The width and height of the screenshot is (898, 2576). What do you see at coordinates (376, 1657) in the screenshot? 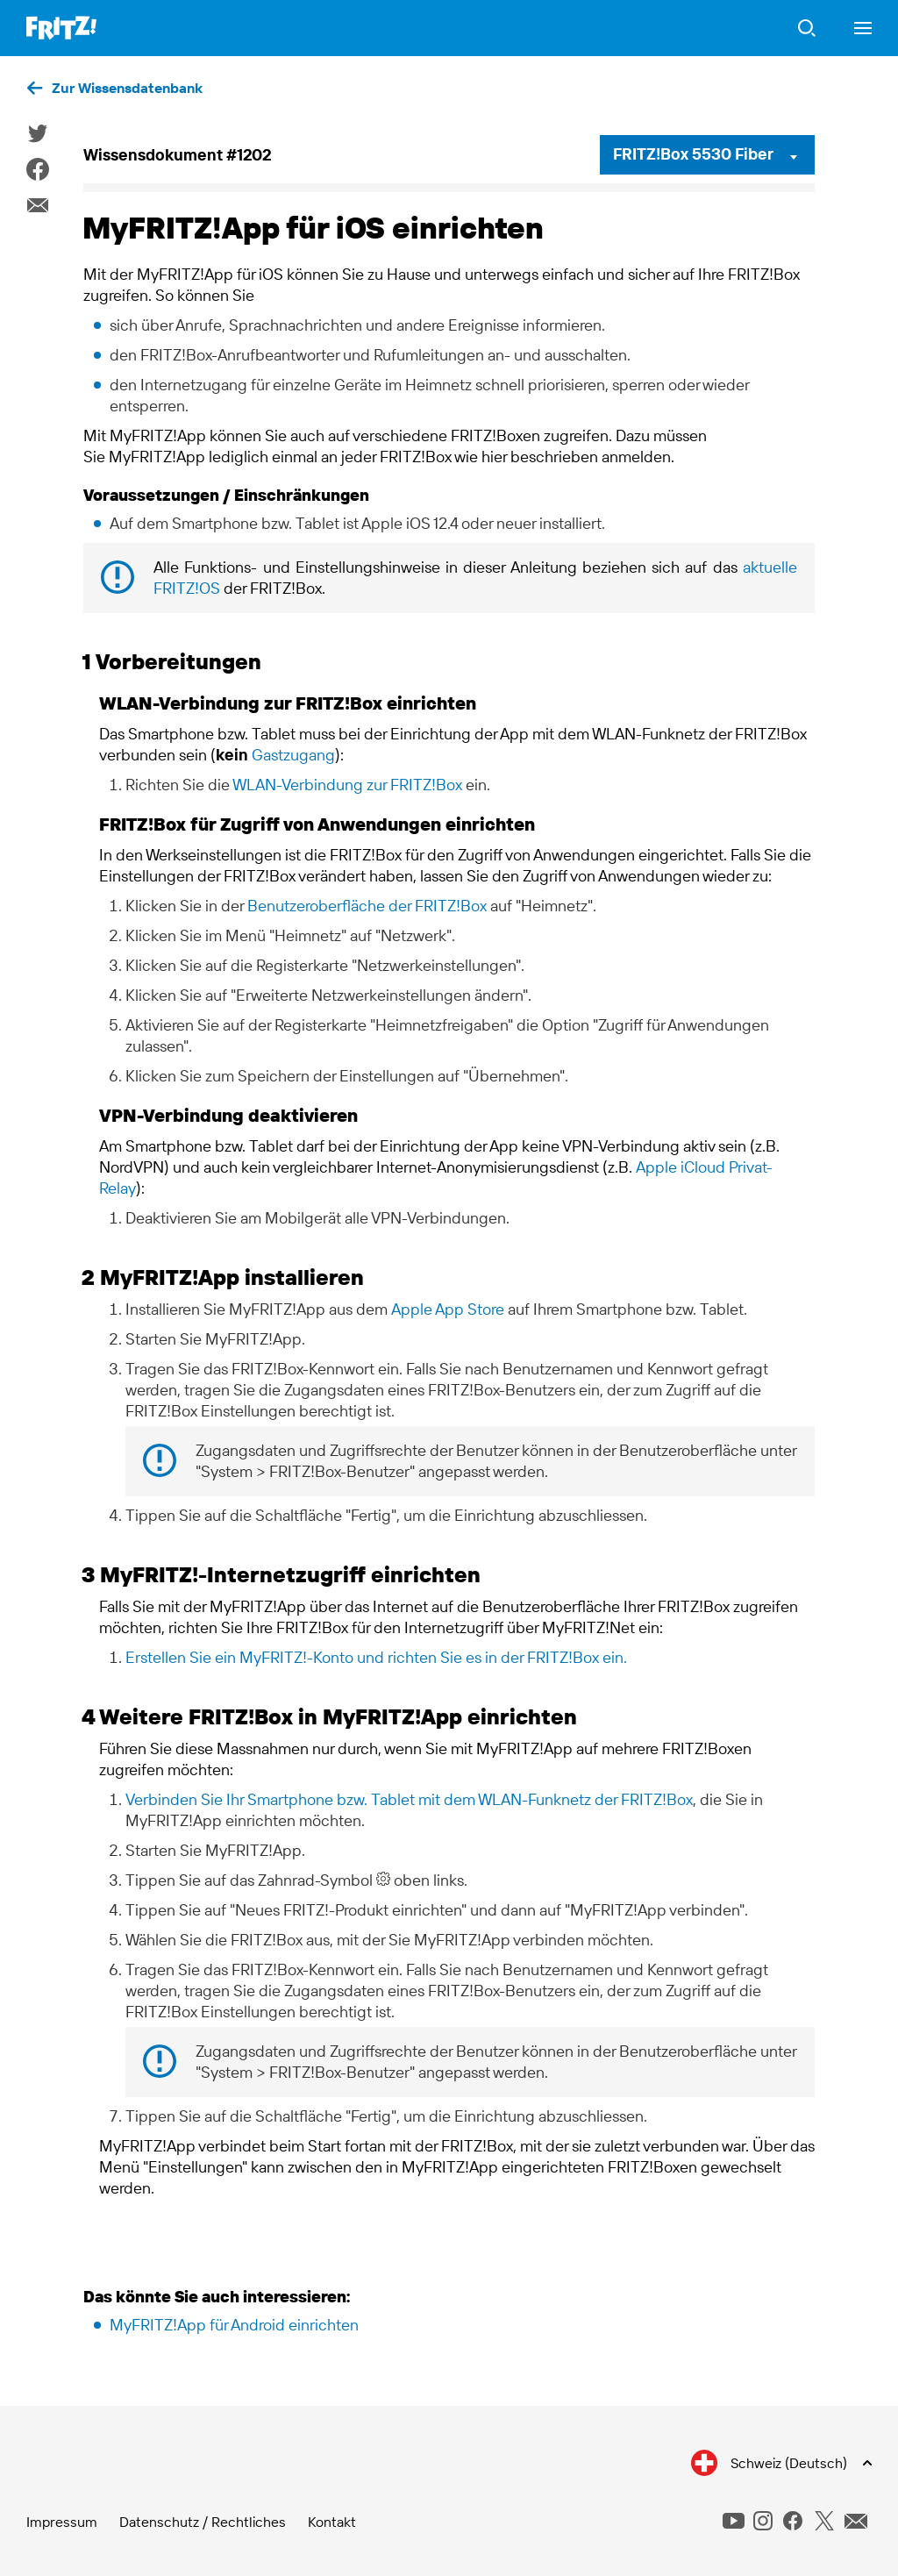
I see `Erstellen Sie ein MyFRITZ!-Konto und richten Sie es in der FRITZ!Box ein.` at bounding box center [376, 1657].